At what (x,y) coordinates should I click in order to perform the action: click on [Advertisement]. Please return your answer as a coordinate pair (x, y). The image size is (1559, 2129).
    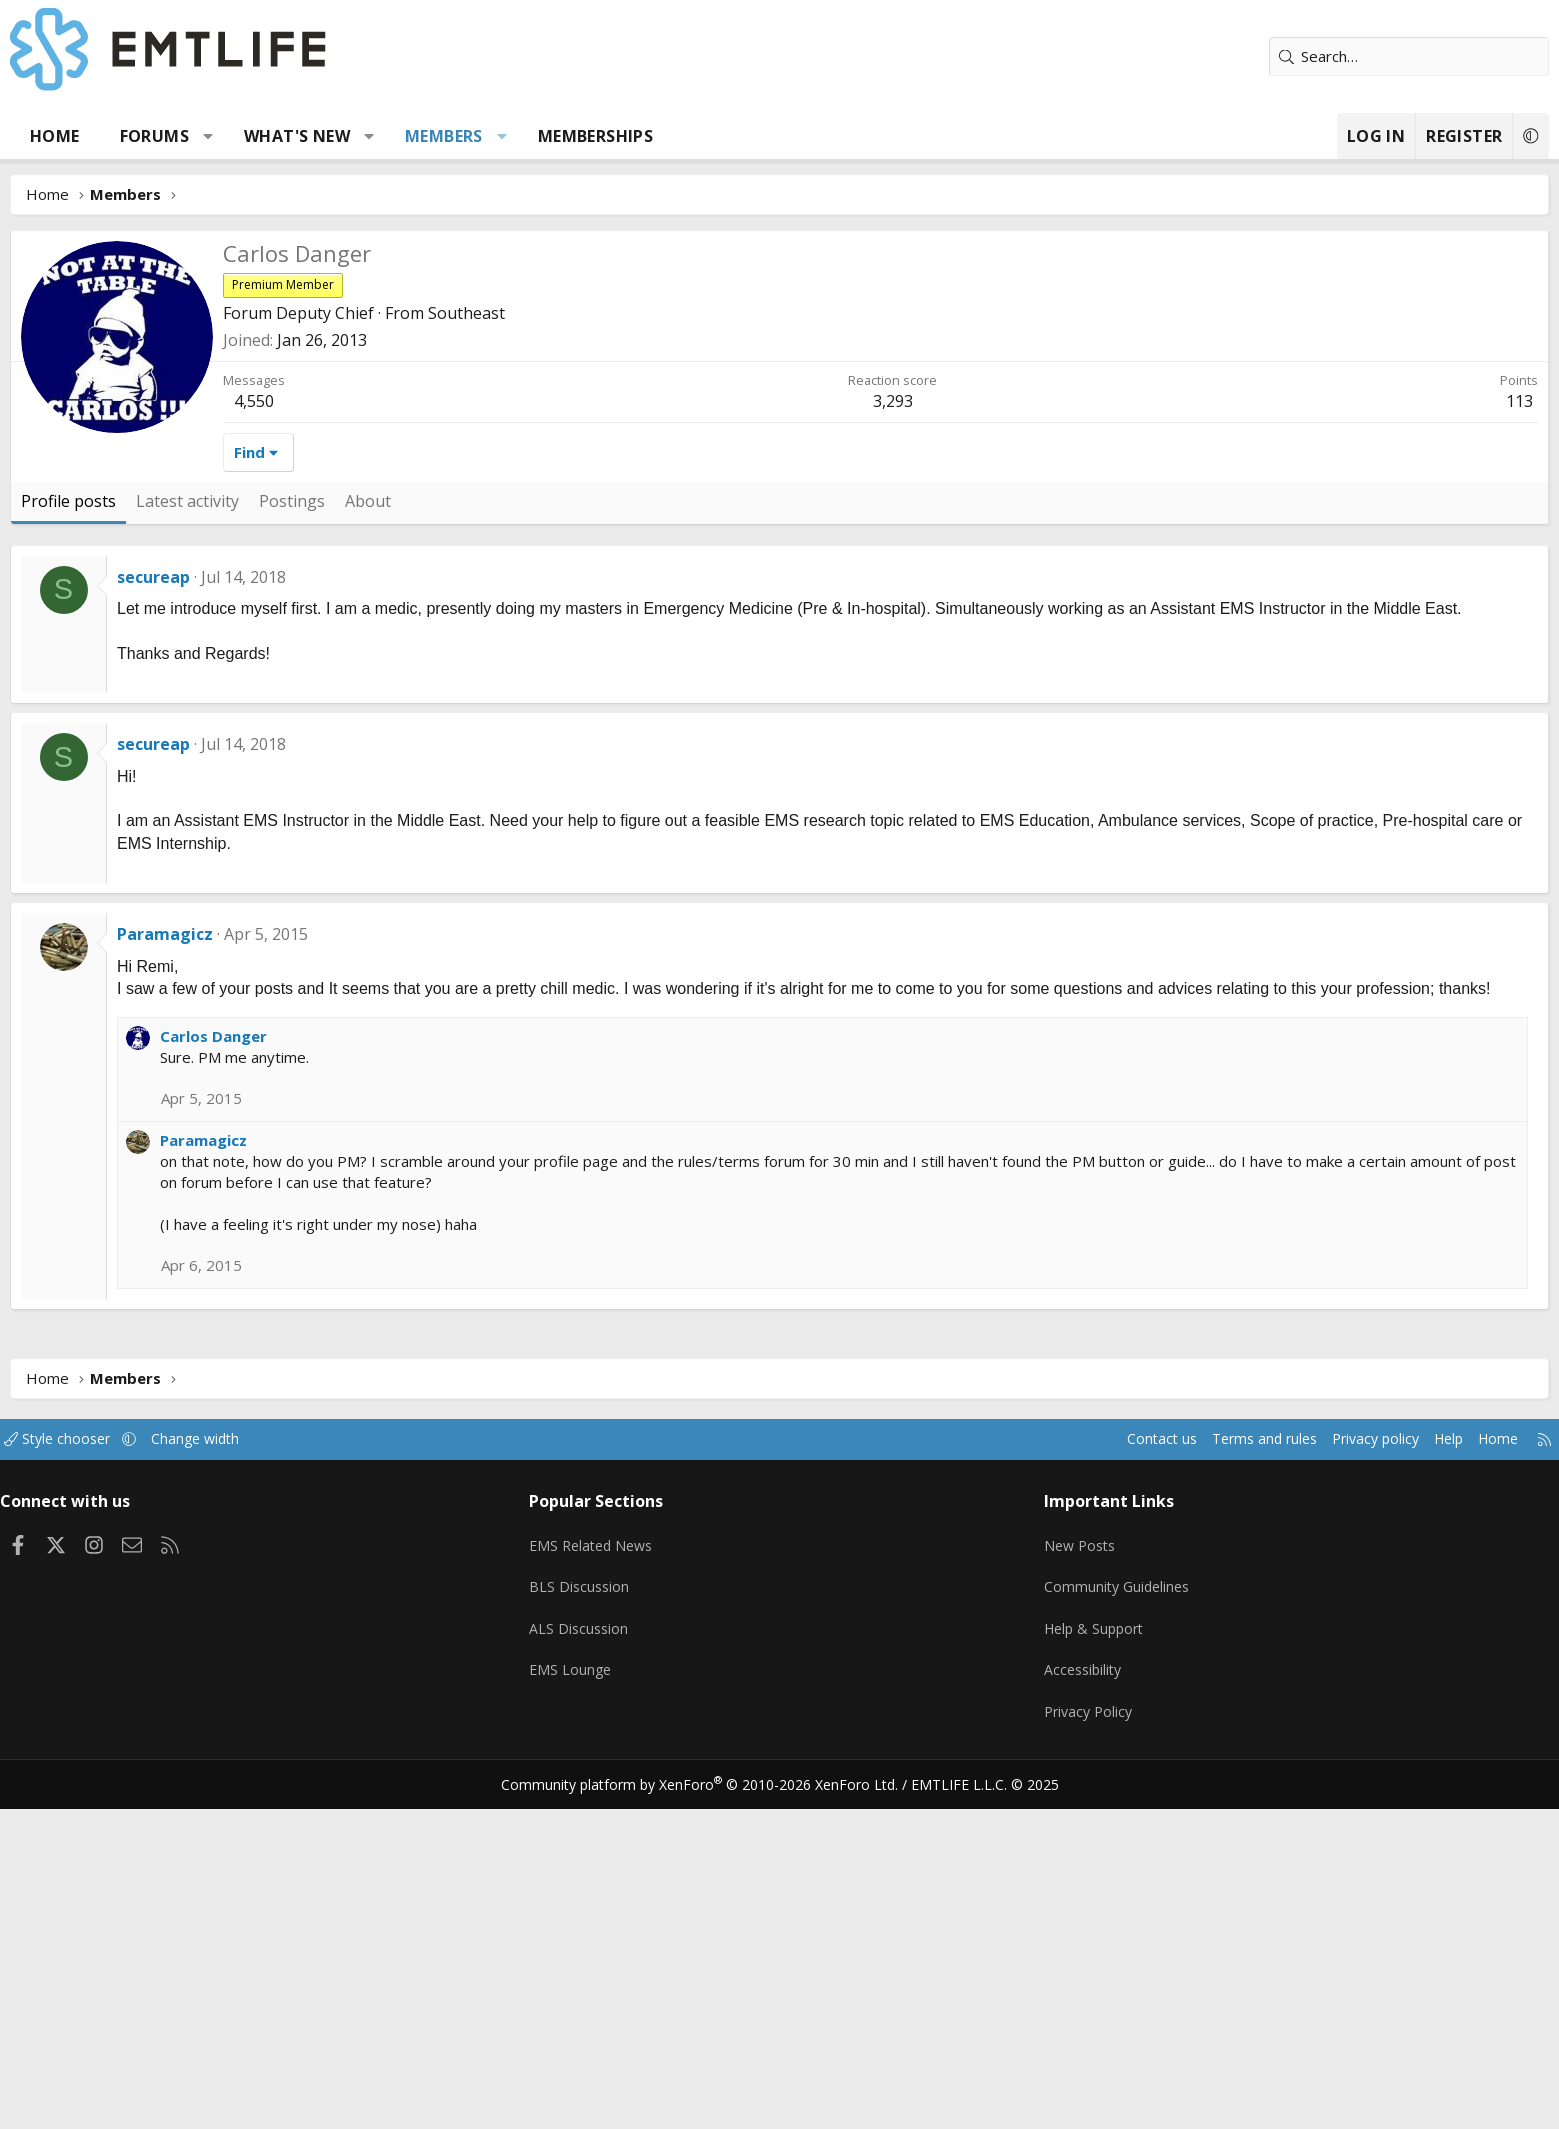
    Looking at the image, I should click on (780, 380).